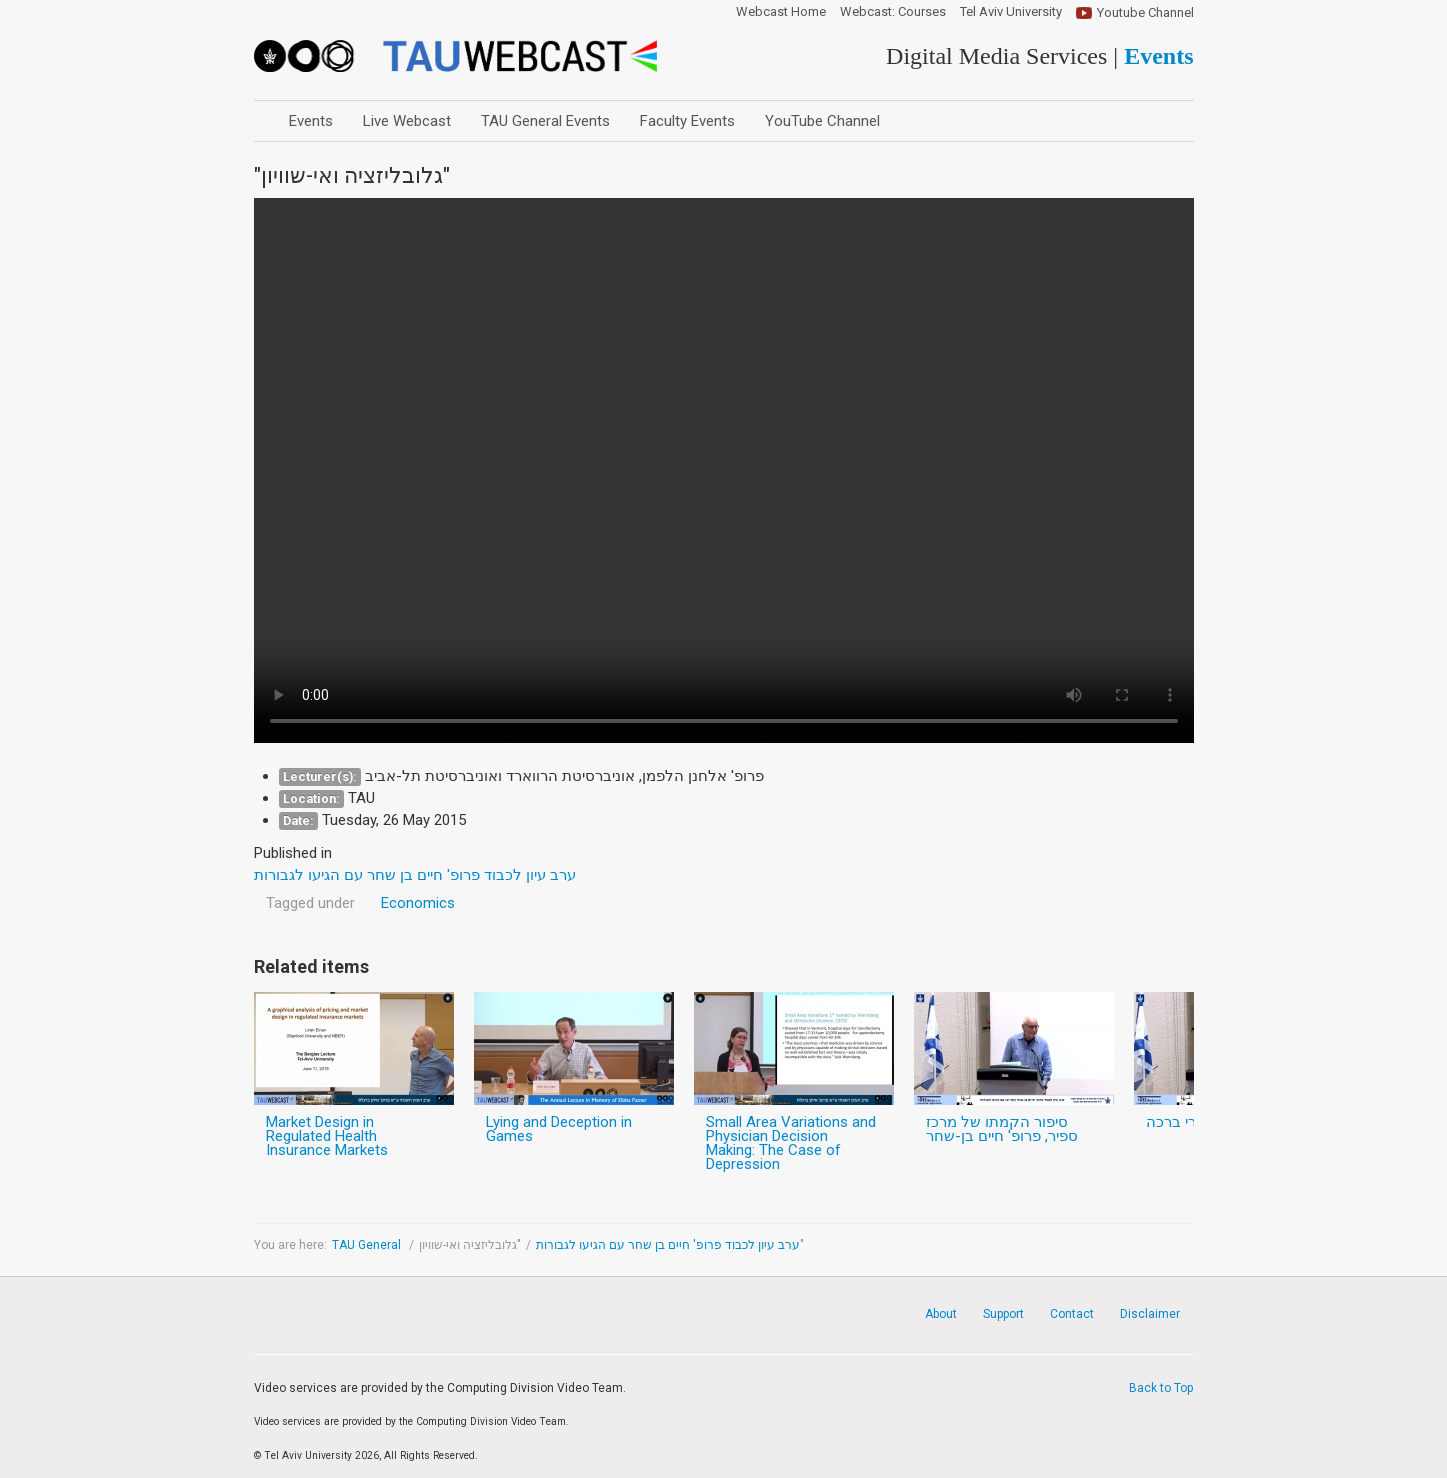 The height and width of the screenshot is (1478, 1447). What do you see at coordinates (941, 1314) in the screenshot?
I see `About` at bounding box center [941, 1314].